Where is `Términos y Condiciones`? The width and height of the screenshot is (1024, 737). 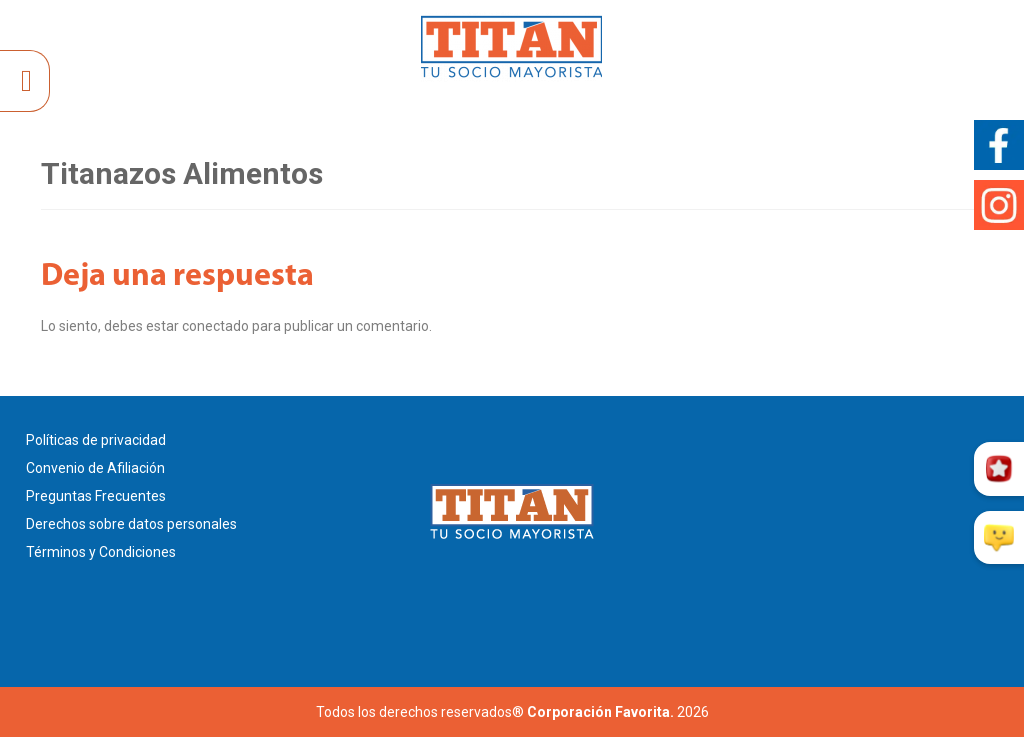
Términos y Condiciones is located at coordinates (101, 552).